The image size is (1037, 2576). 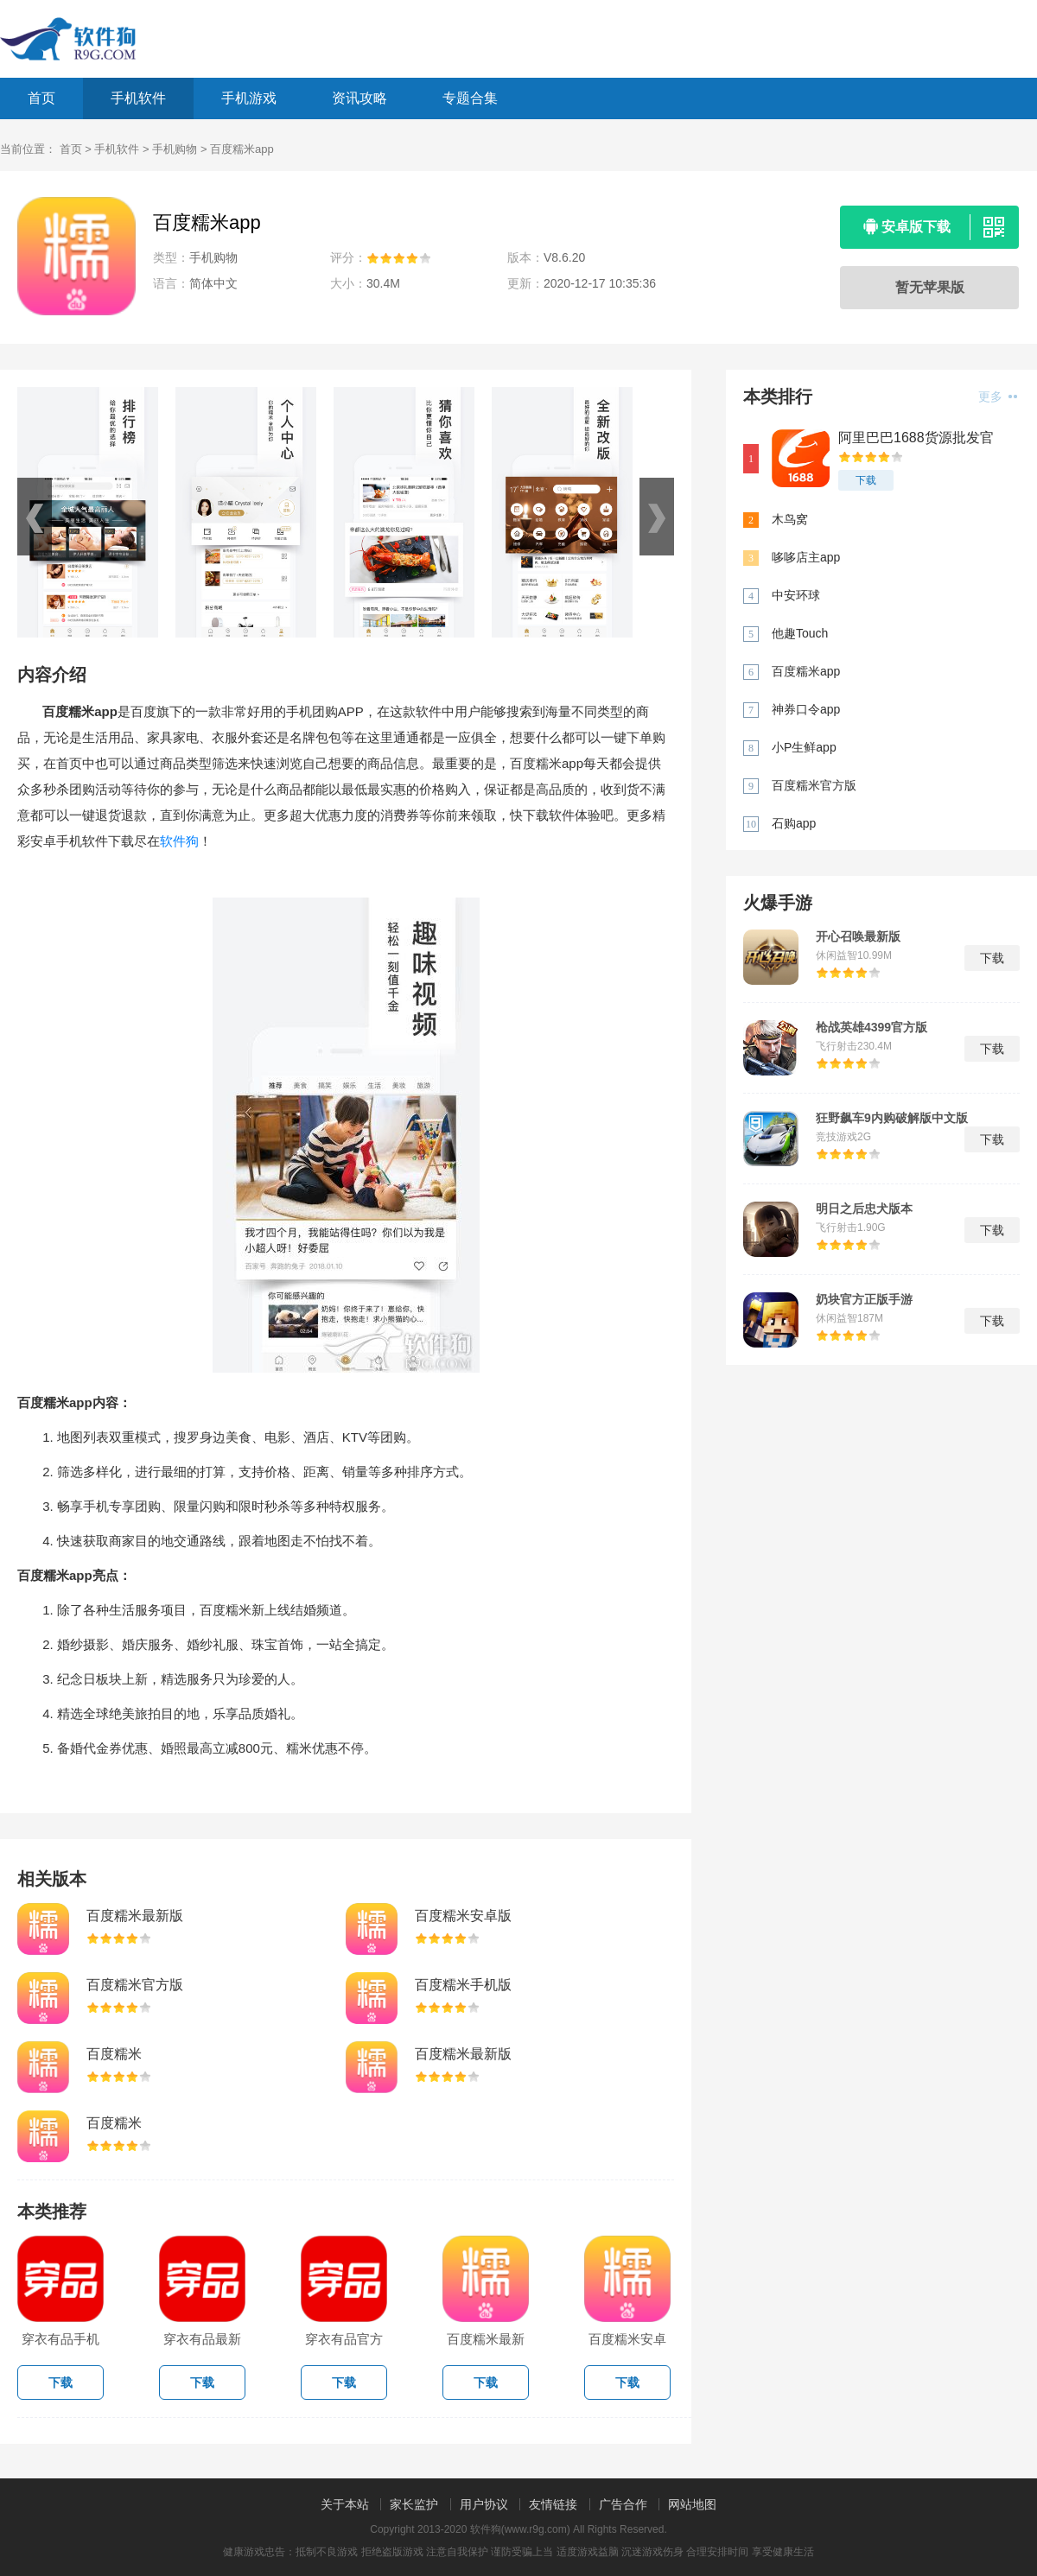 I want to click on 他趣Touch, so click(x=800, y=633).